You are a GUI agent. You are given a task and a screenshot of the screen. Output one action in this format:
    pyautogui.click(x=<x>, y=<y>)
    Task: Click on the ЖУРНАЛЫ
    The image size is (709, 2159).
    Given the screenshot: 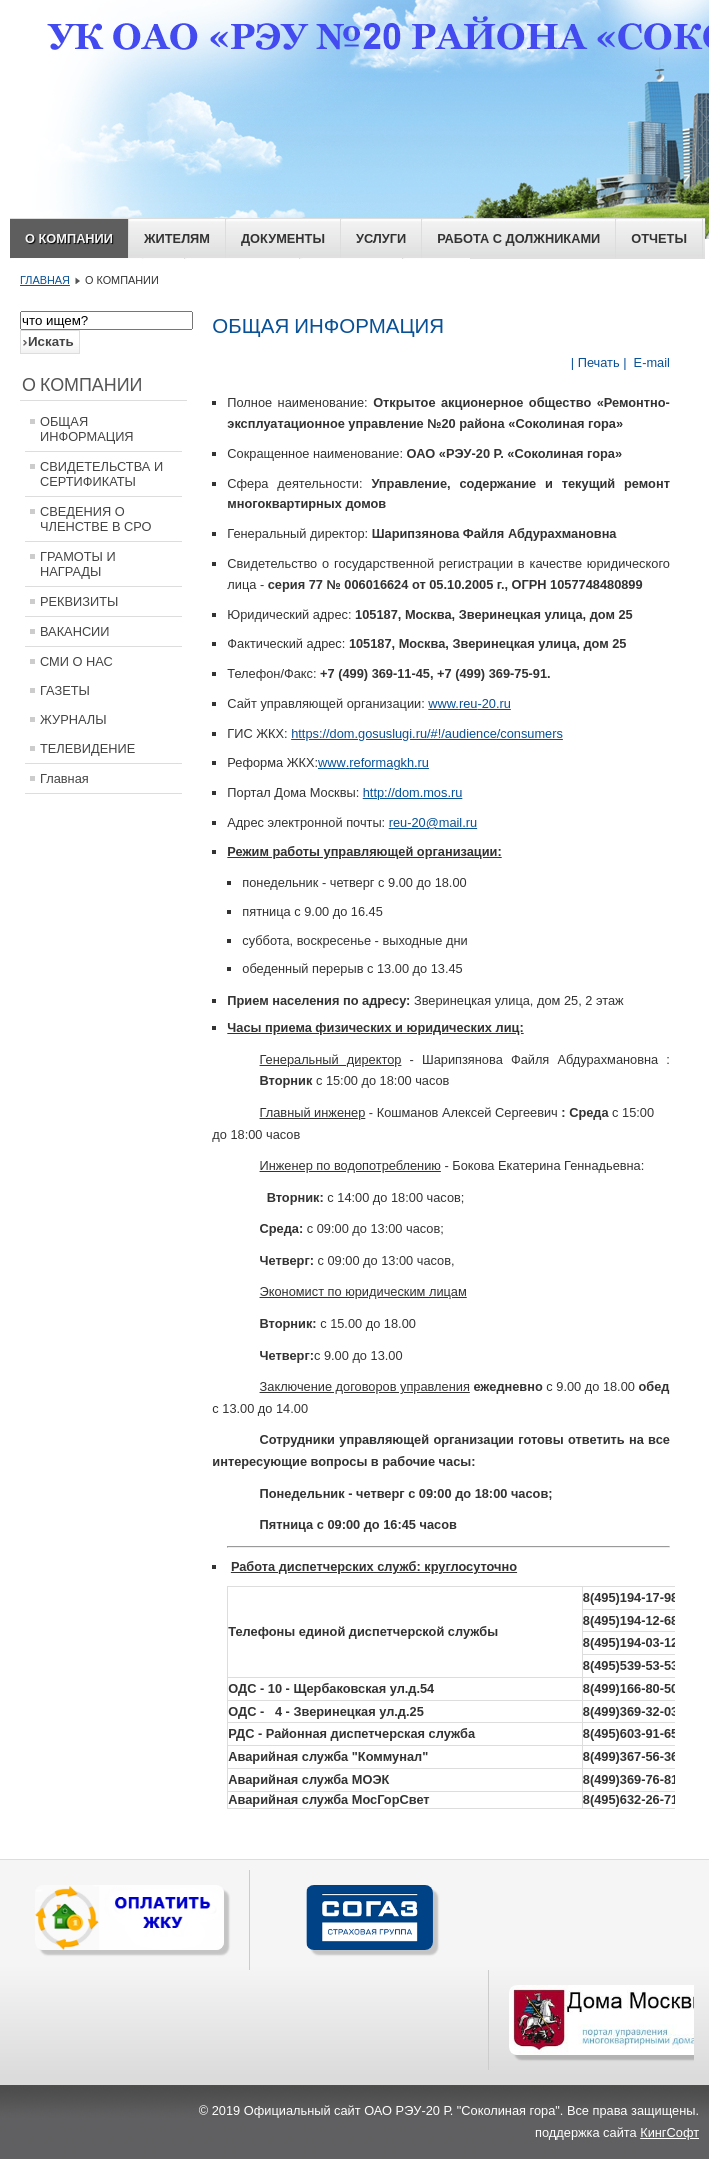 What is the action you would take?
    pyautogui.click(x=73, y=719)
    